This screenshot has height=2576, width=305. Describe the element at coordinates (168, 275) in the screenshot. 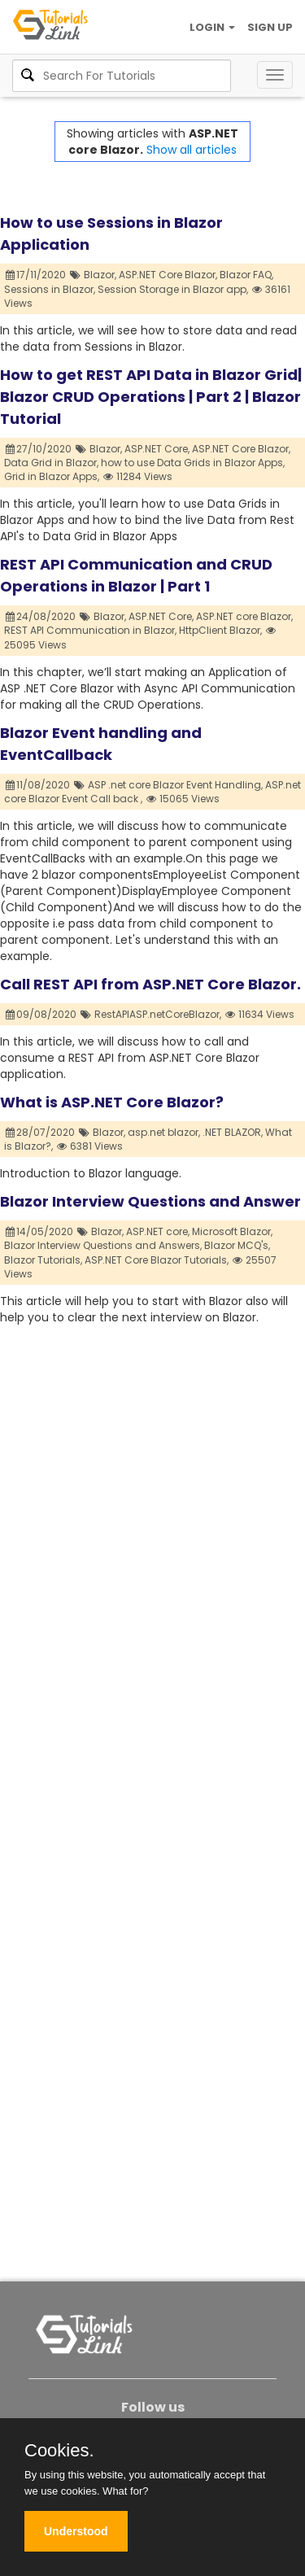

I see `ASP.NET Core Blazor,` at that location.